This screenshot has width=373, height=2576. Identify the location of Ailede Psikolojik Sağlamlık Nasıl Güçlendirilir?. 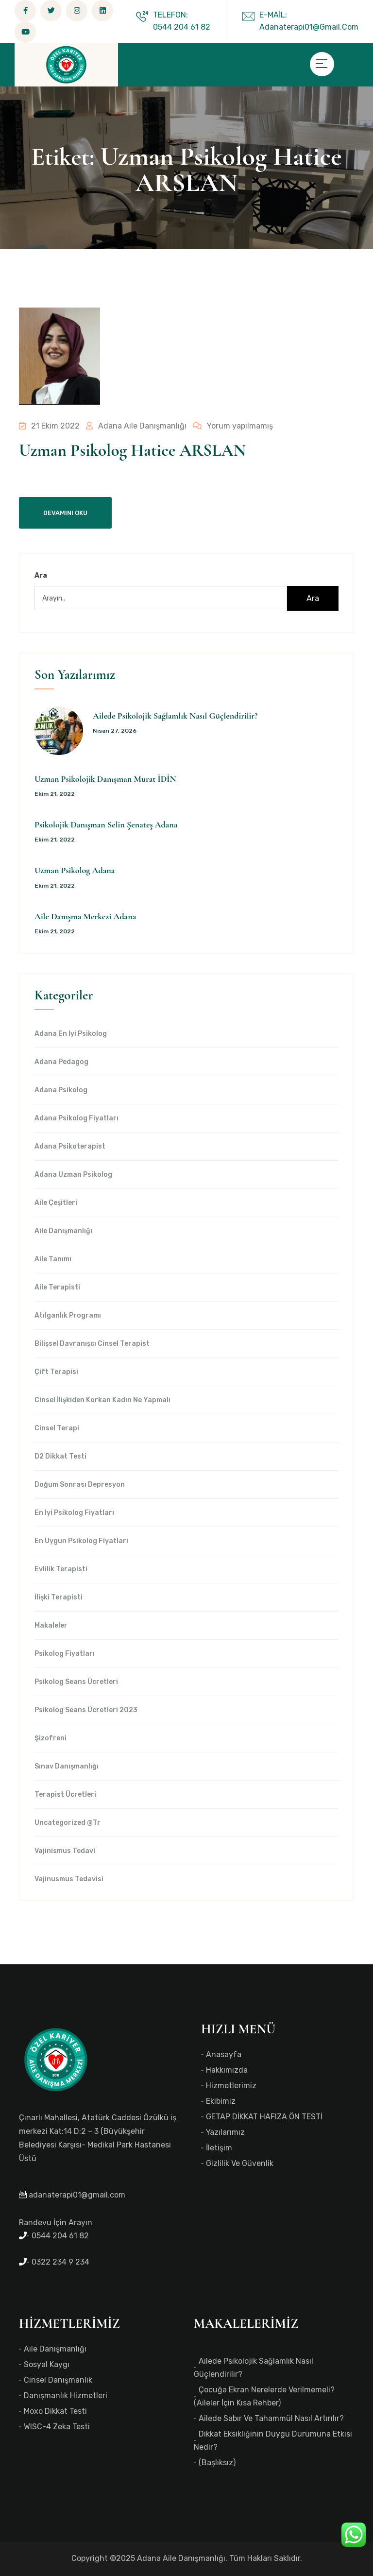
(175, 715).